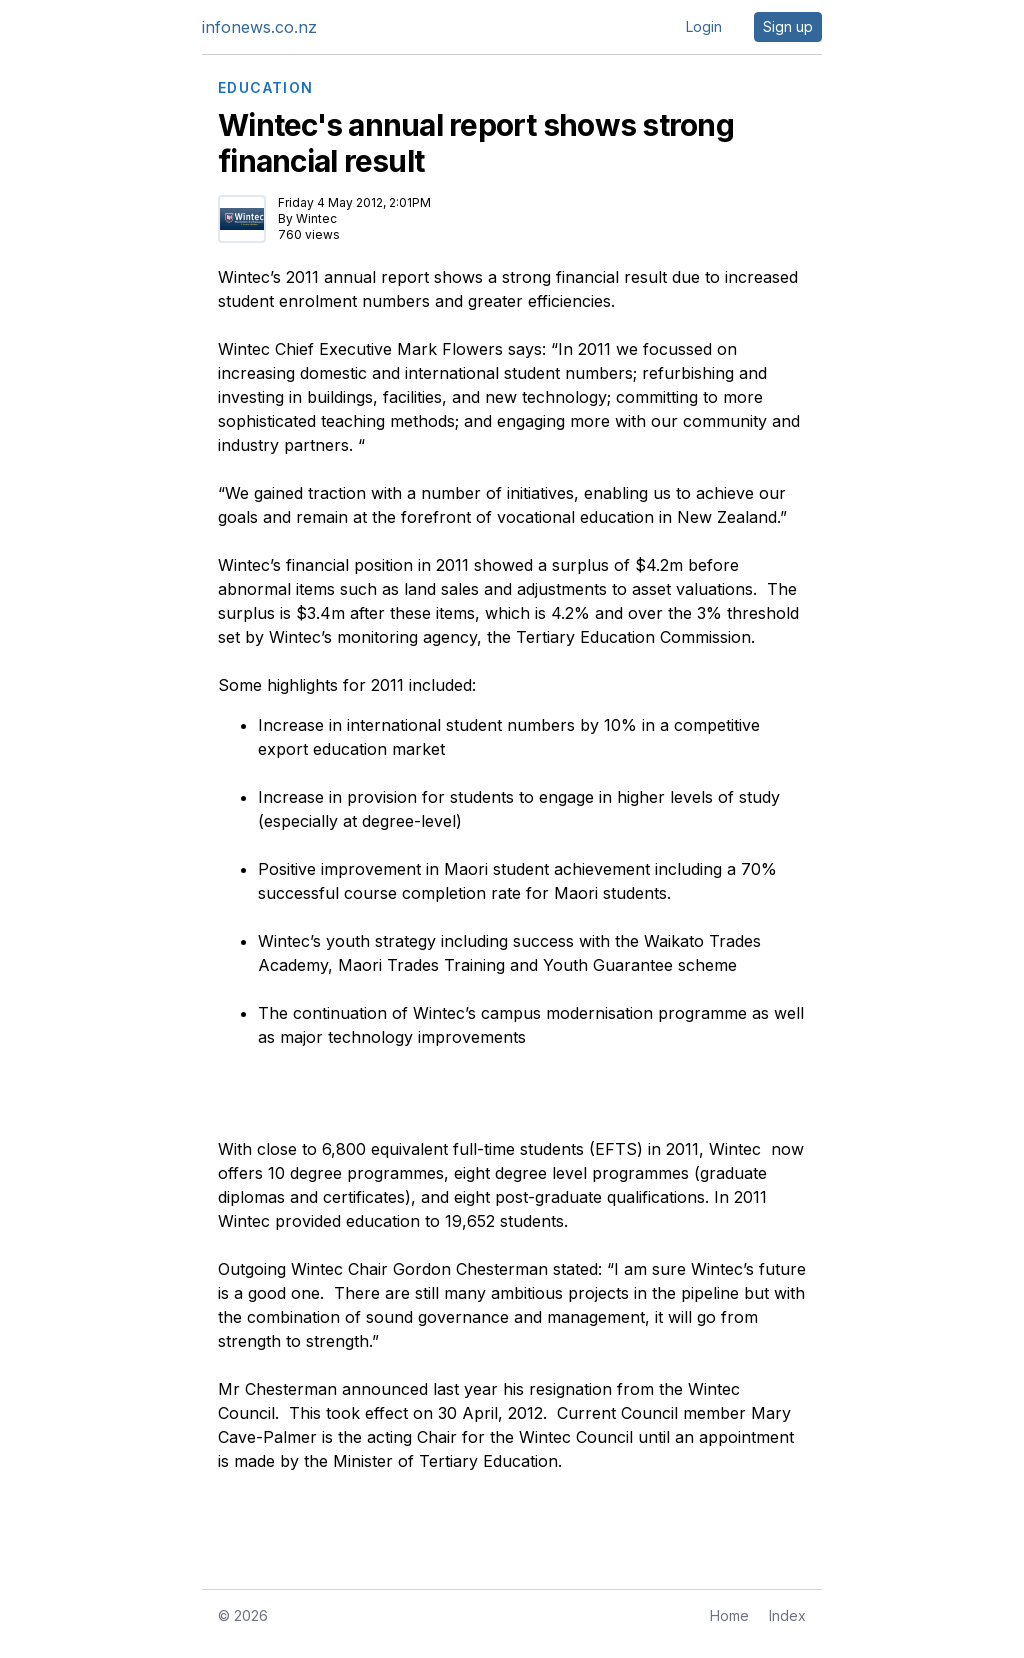  Describe the element at coordinates (729, 1615) in the screenshot. I see `Home` at that location.